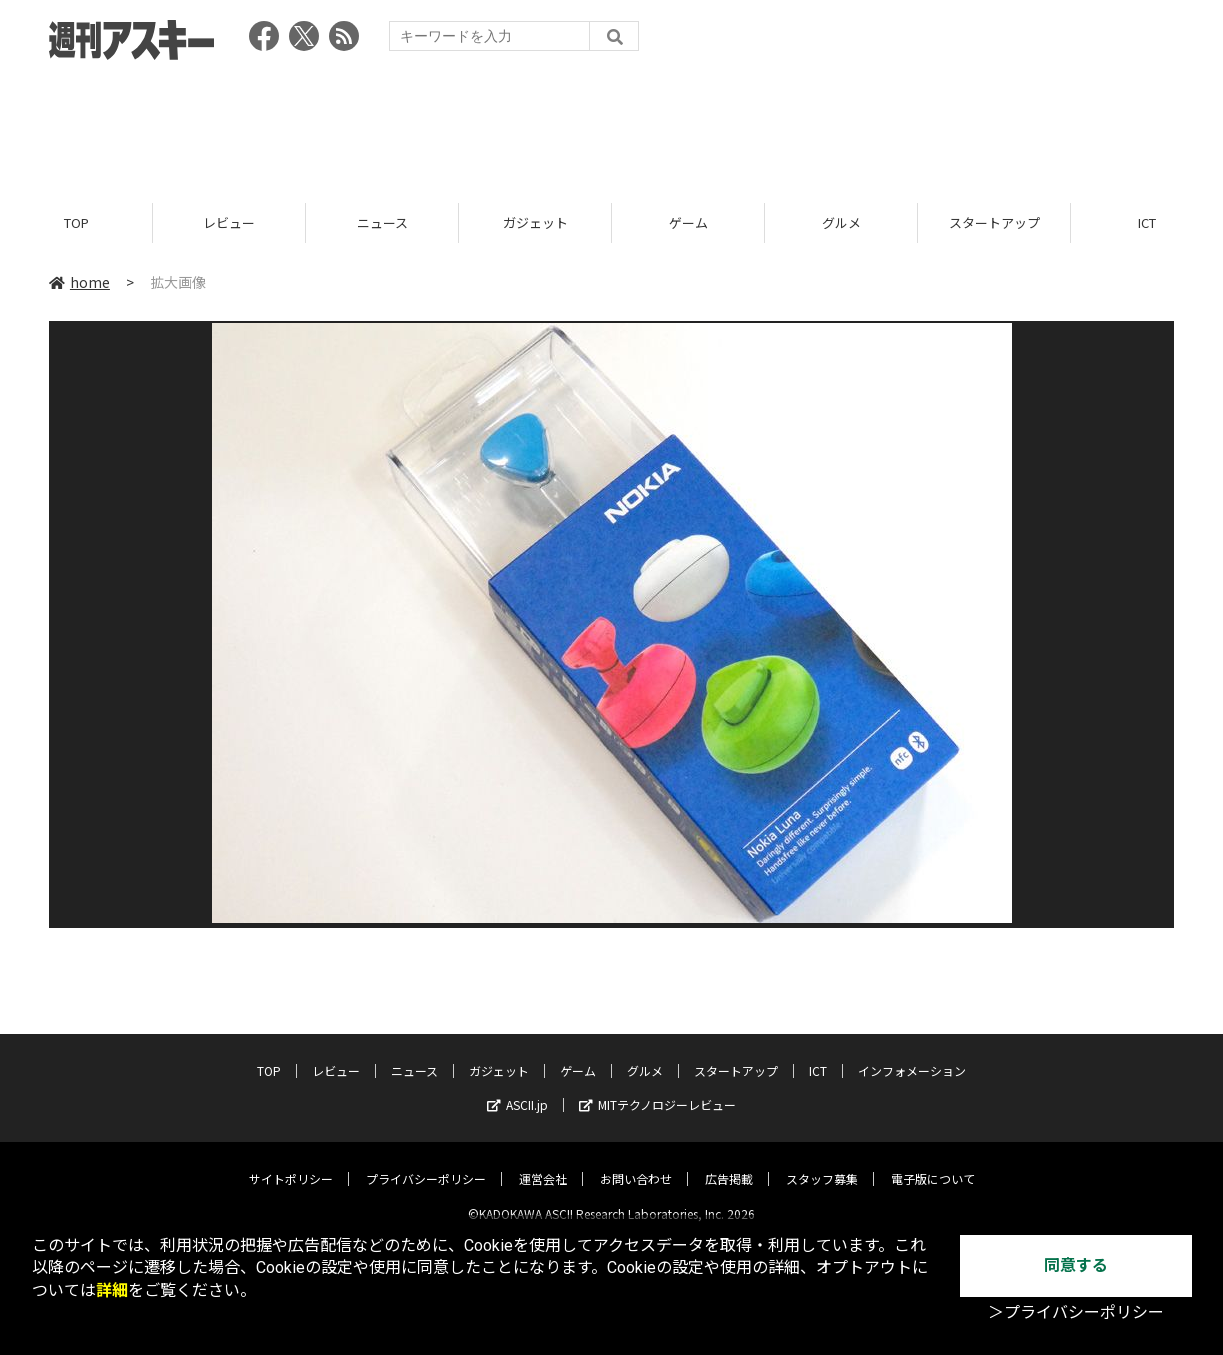 This screenshot has height=1355, width=1223. What do you see at coordinates (933, 1162) in the screenshot?
I see `電子版について` at bounding box center [933, 1162].